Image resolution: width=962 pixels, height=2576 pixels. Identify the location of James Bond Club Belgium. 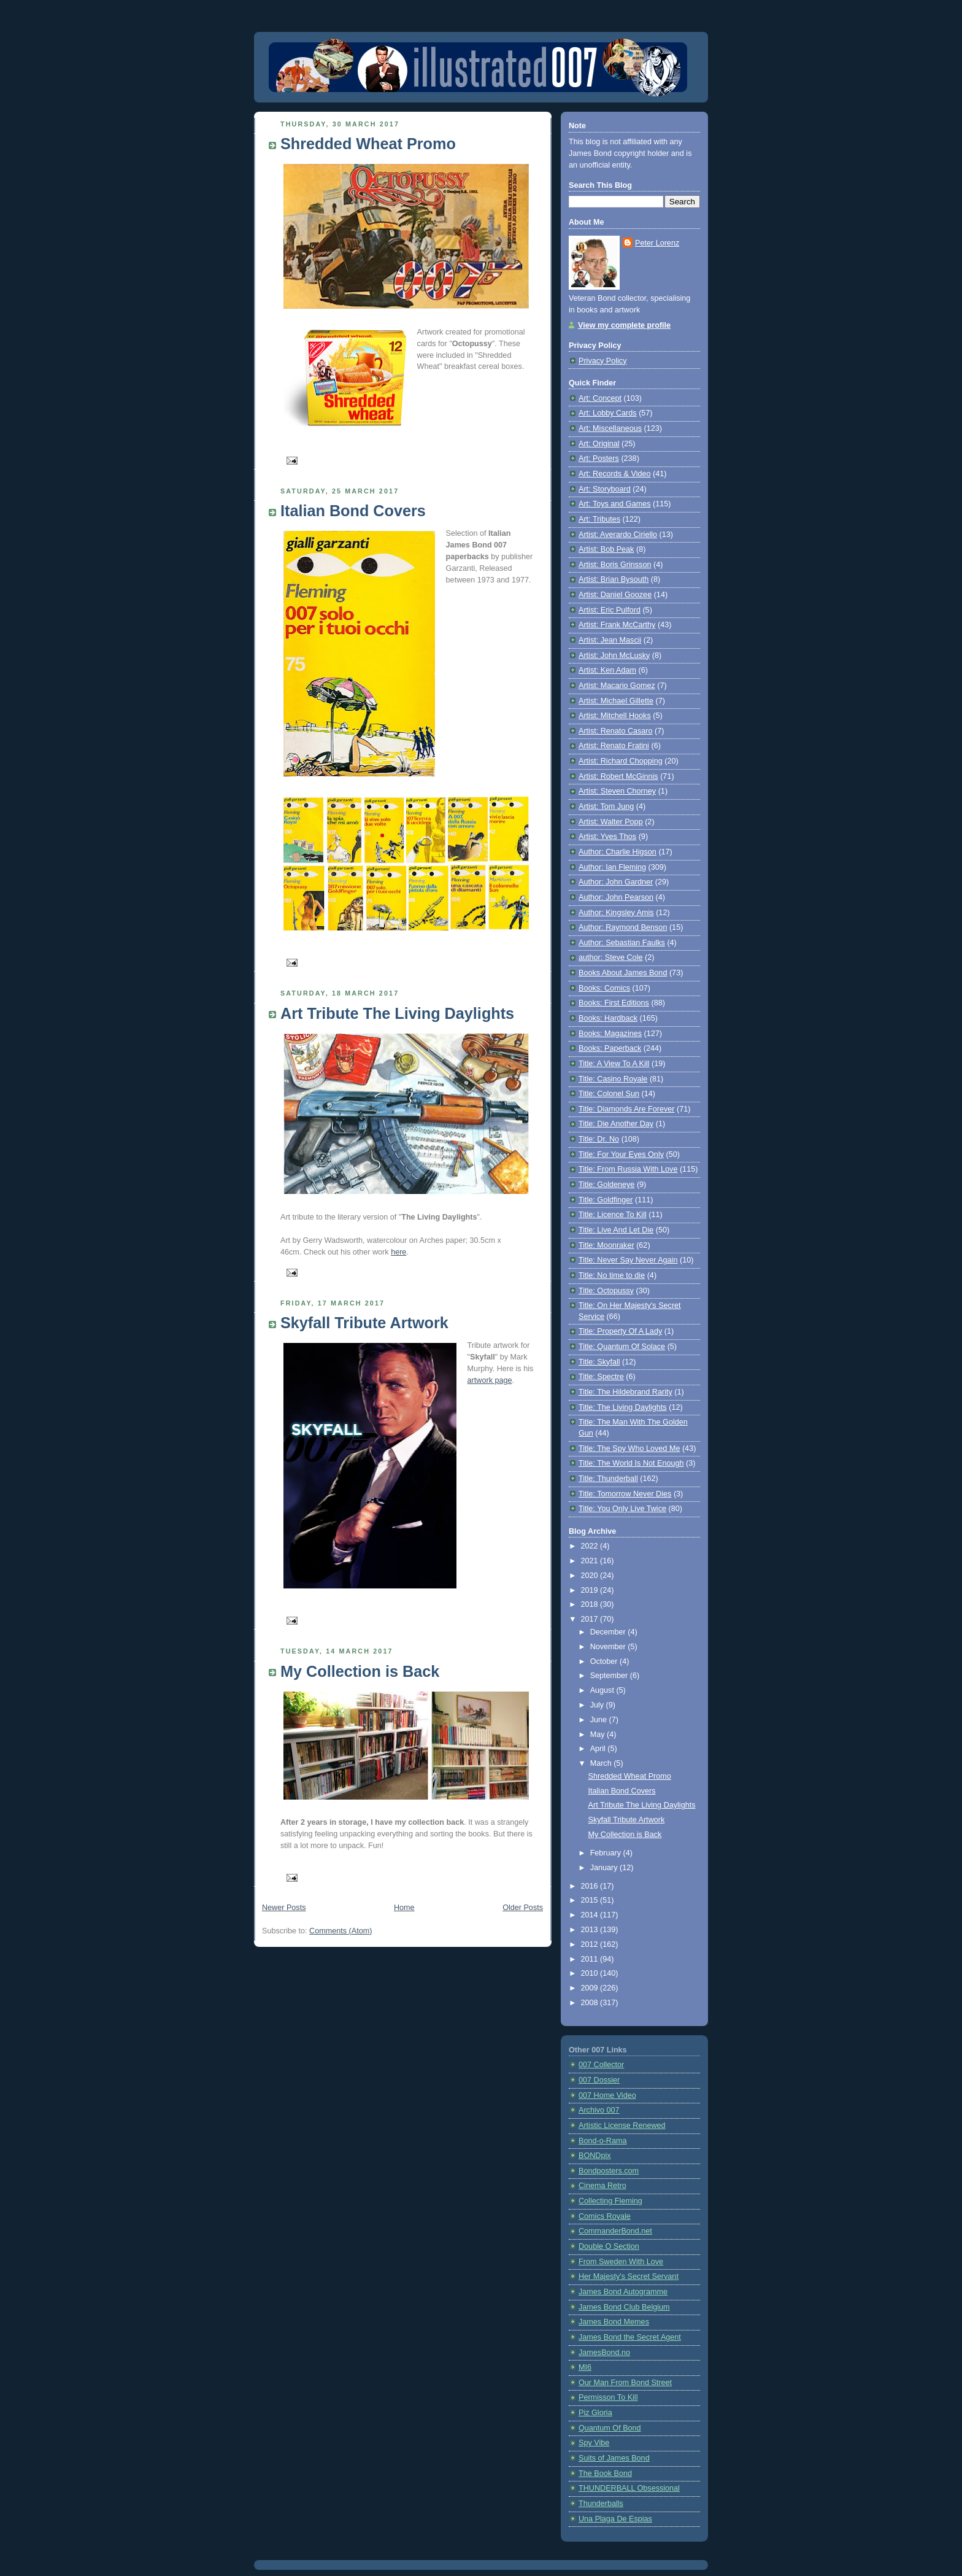
(624, 2307).